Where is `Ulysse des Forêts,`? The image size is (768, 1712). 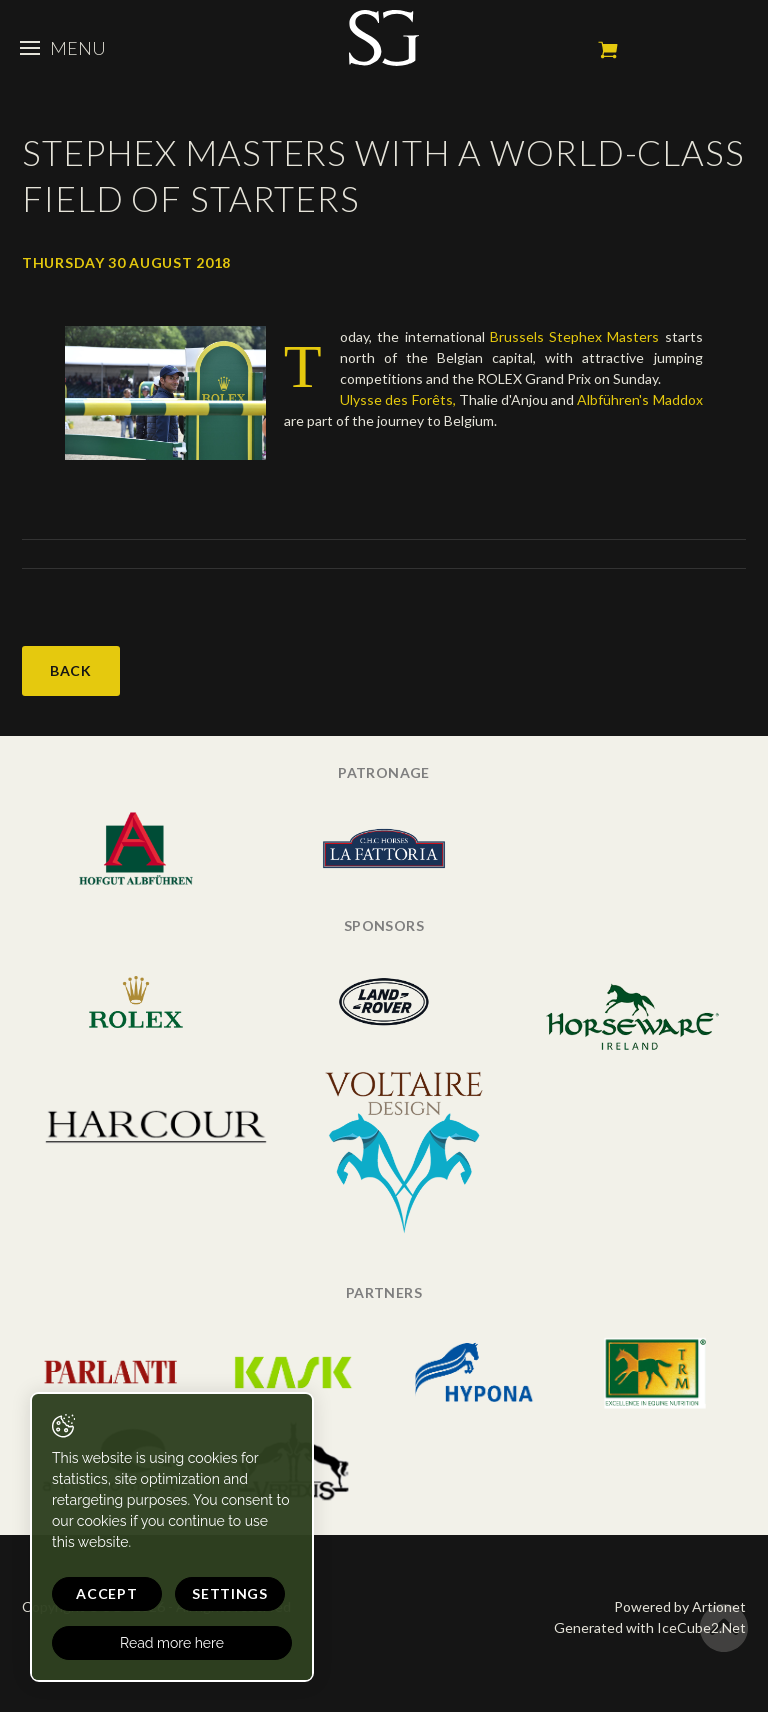
Ulysse des Forêts, is located at coordinates (397, 399).